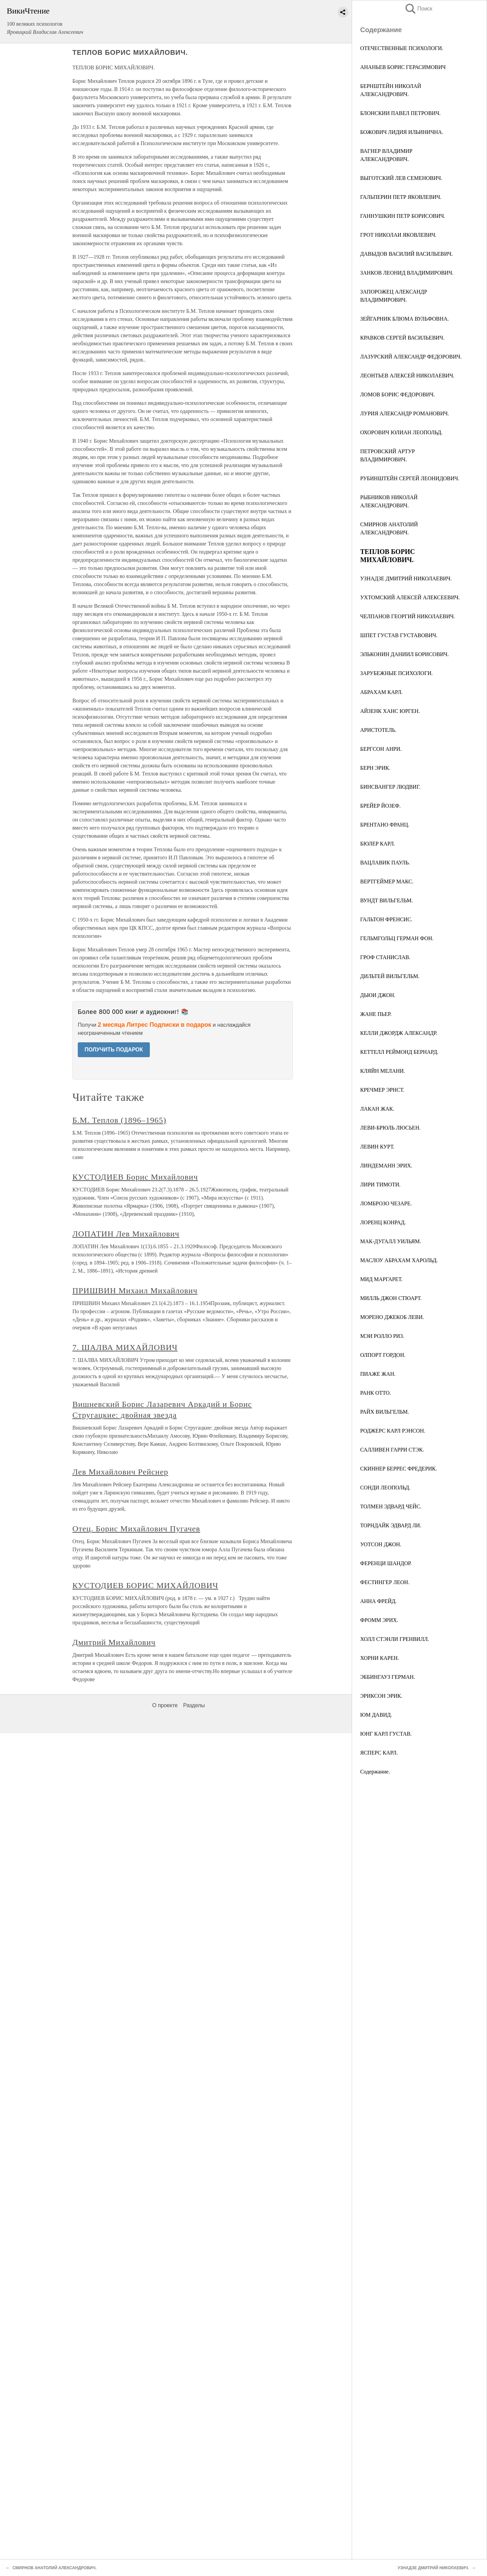 This screenshot has width=487, height=2576. Describe the element at coordinates (387, 1677) in the screenshot. I see `ЭББИНГАУЗ ГЕРМАН.` at that location.